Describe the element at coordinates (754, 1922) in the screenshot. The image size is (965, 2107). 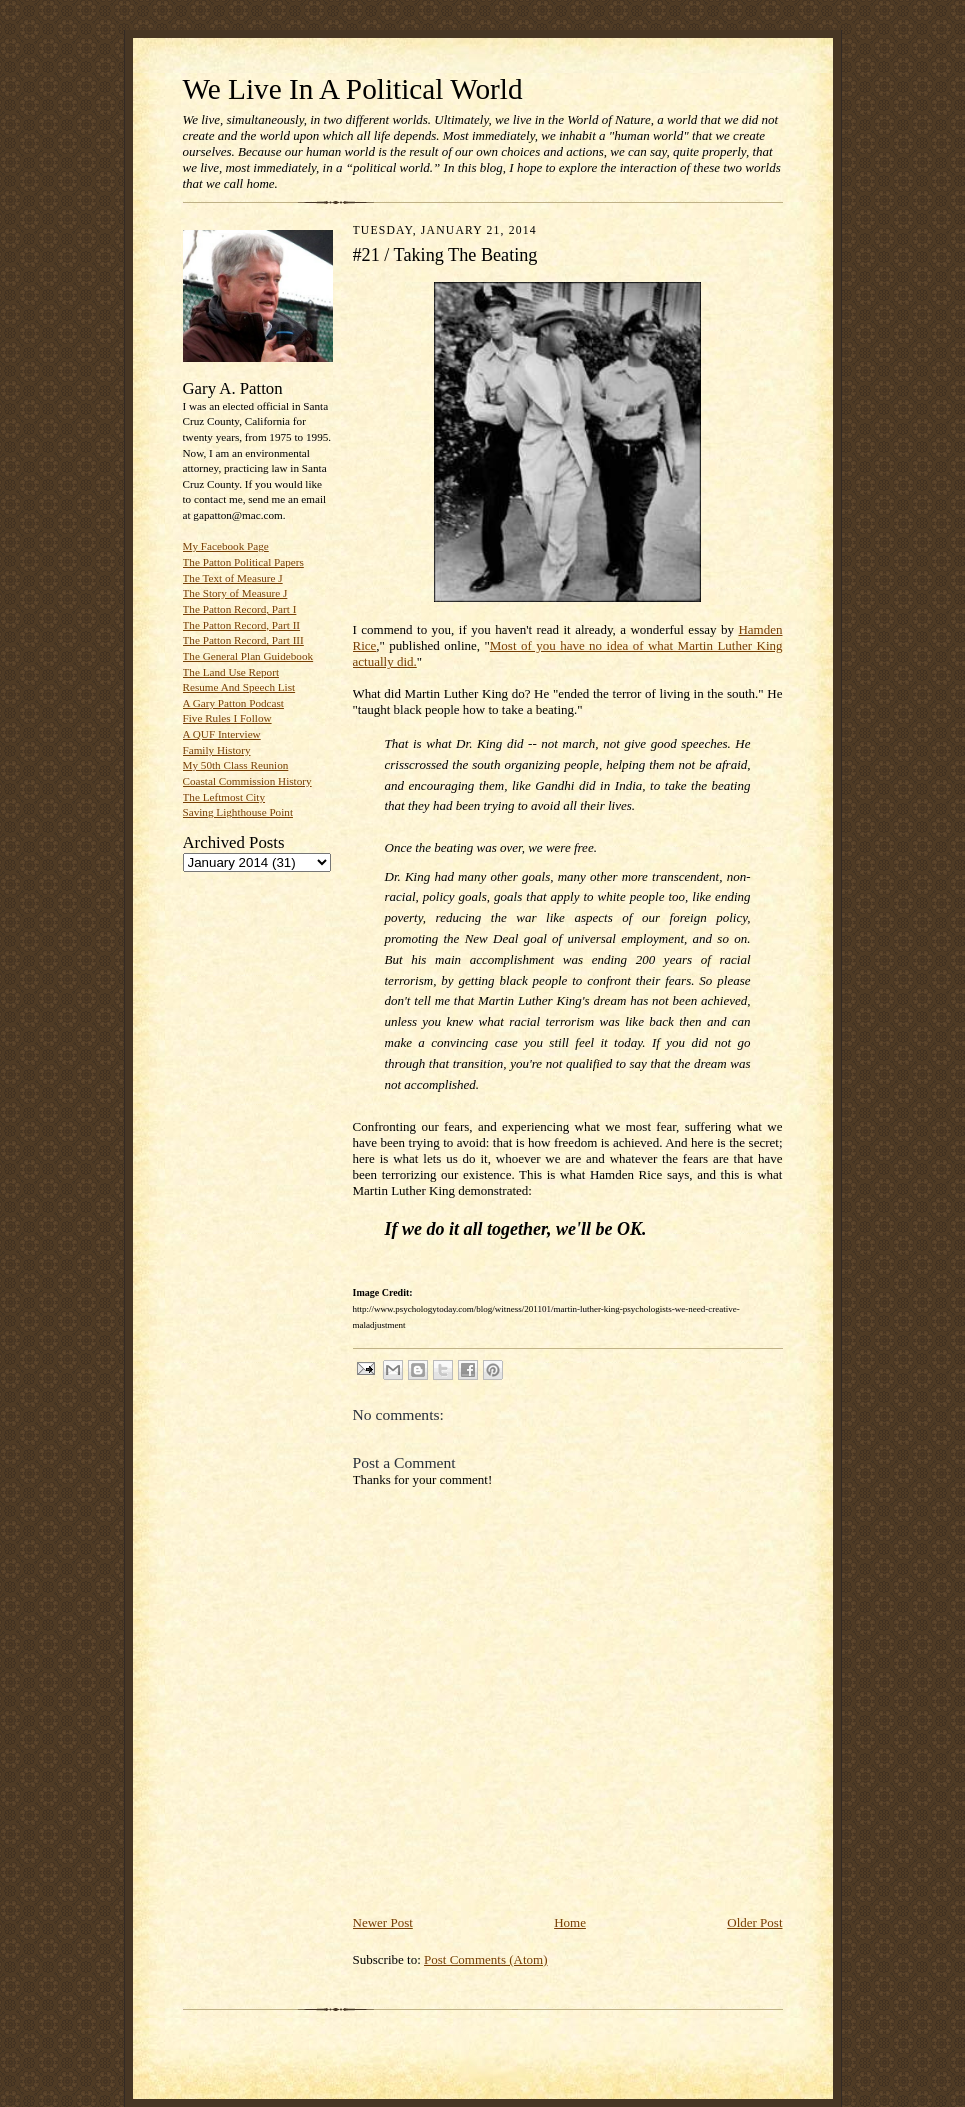
I see `Older Post` at that location.